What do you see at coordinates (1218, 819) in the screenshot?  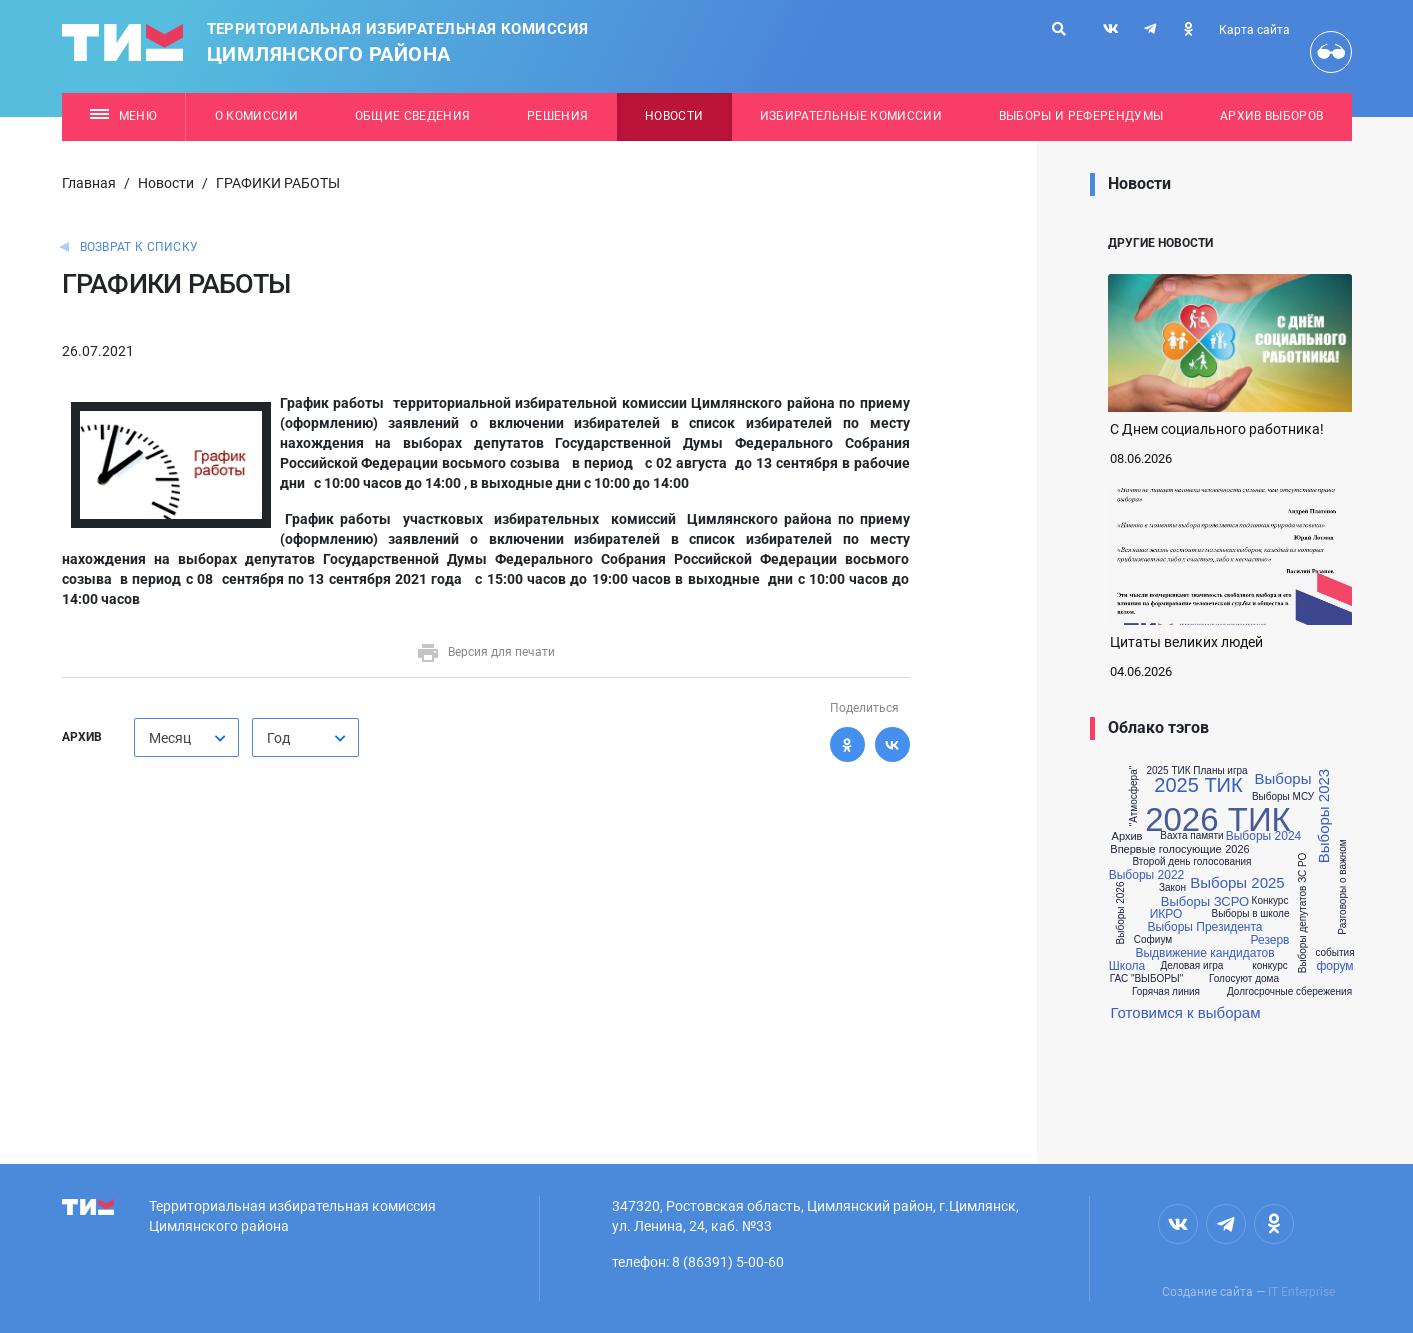 I see `2026 ТИК` at bounding box center [1218, 819].